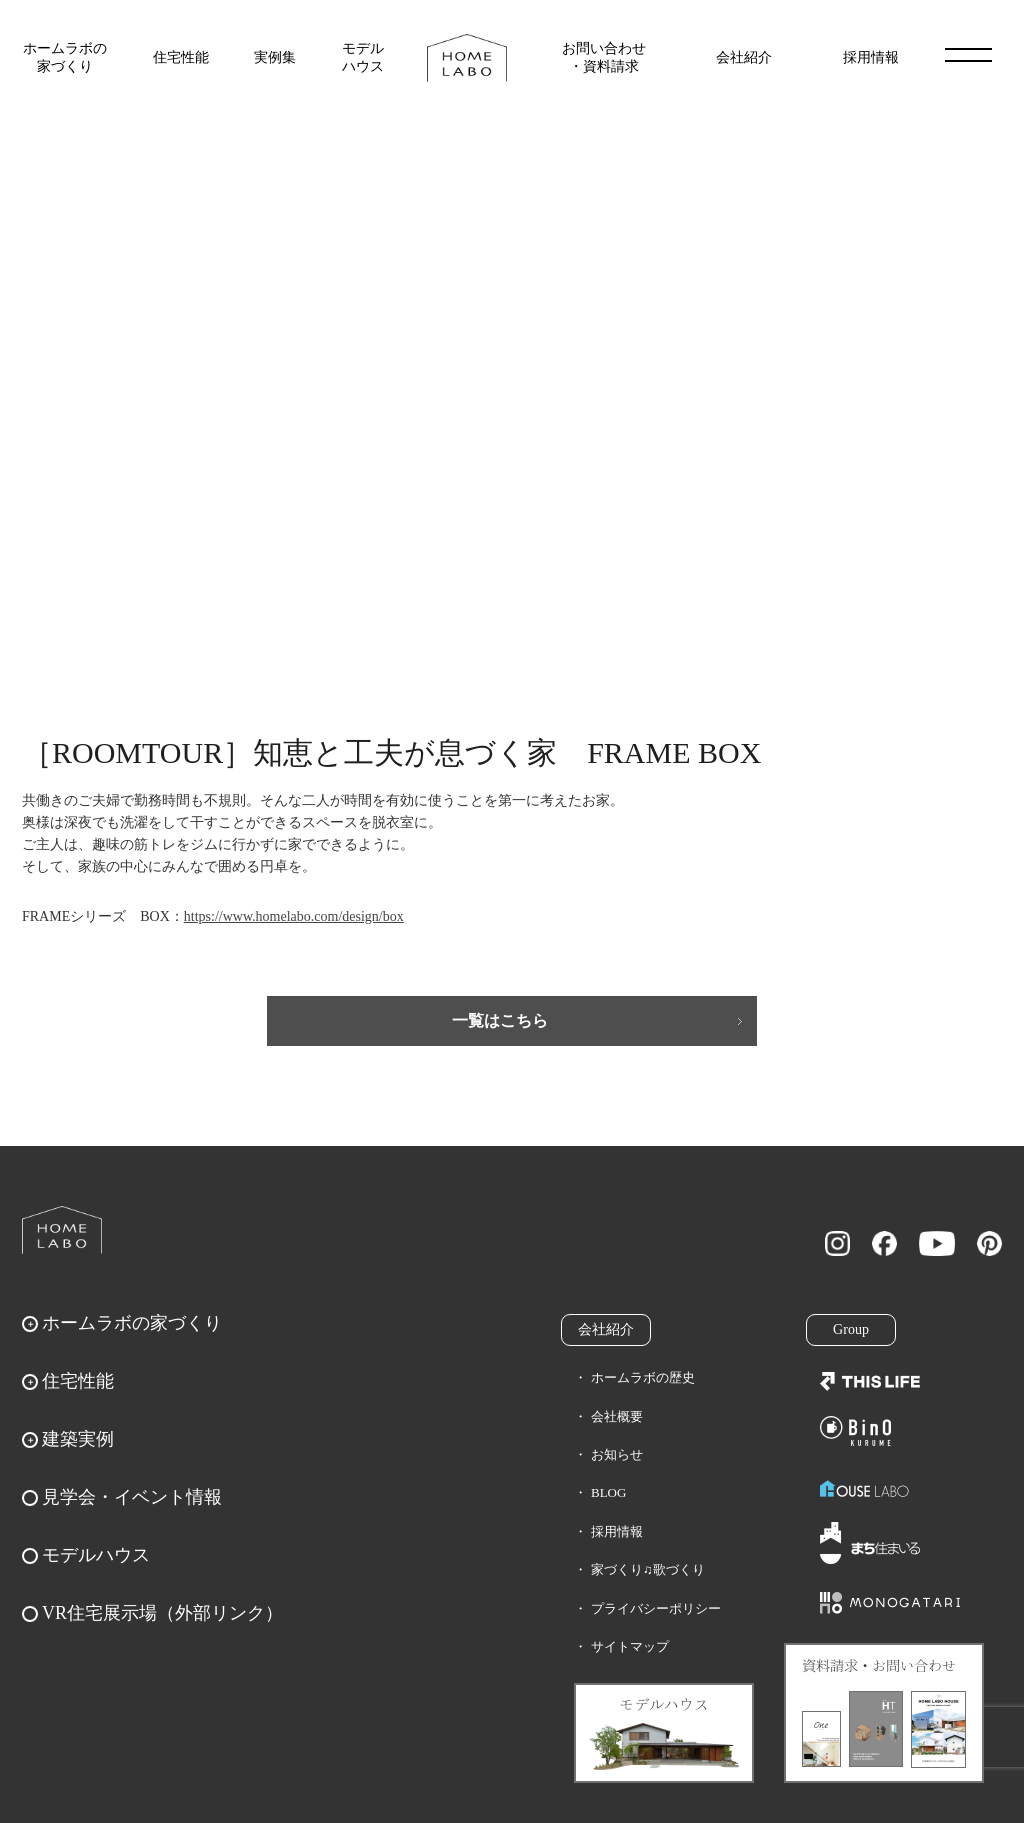  I want to click on プライバシーポリシー, so click(656, 1608).